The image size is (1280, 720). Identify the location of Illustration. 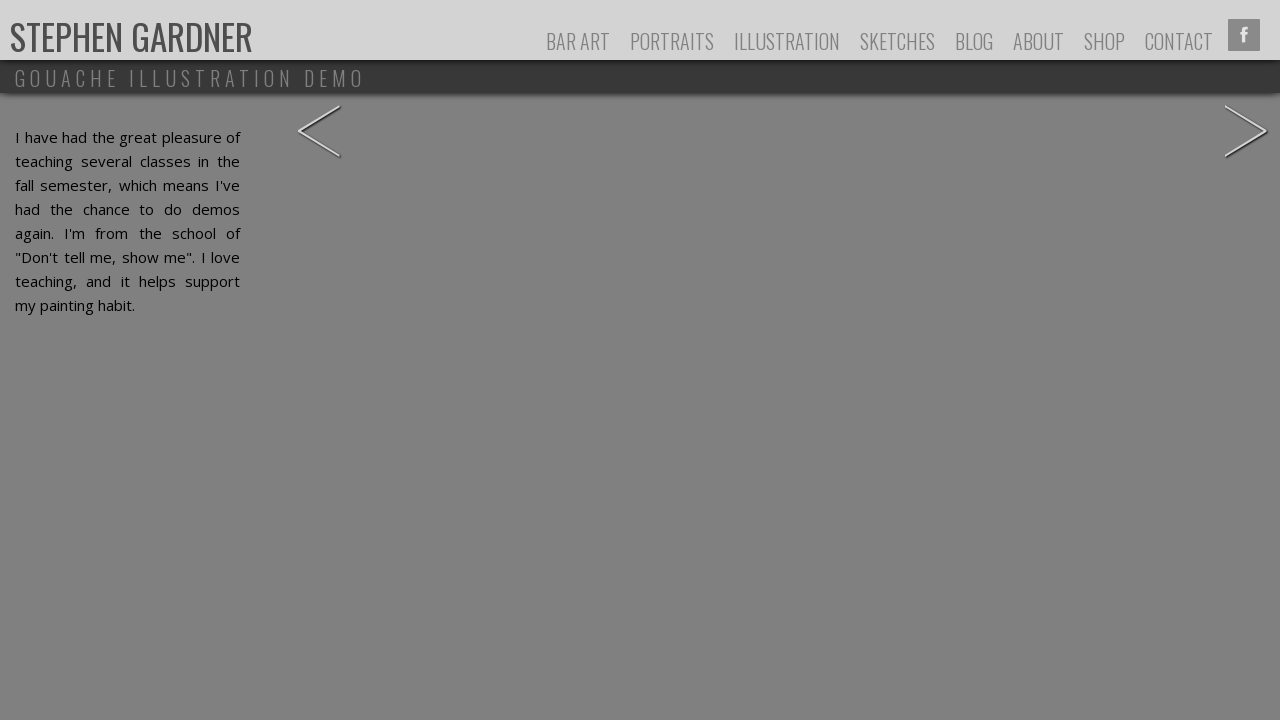
(787, 41).